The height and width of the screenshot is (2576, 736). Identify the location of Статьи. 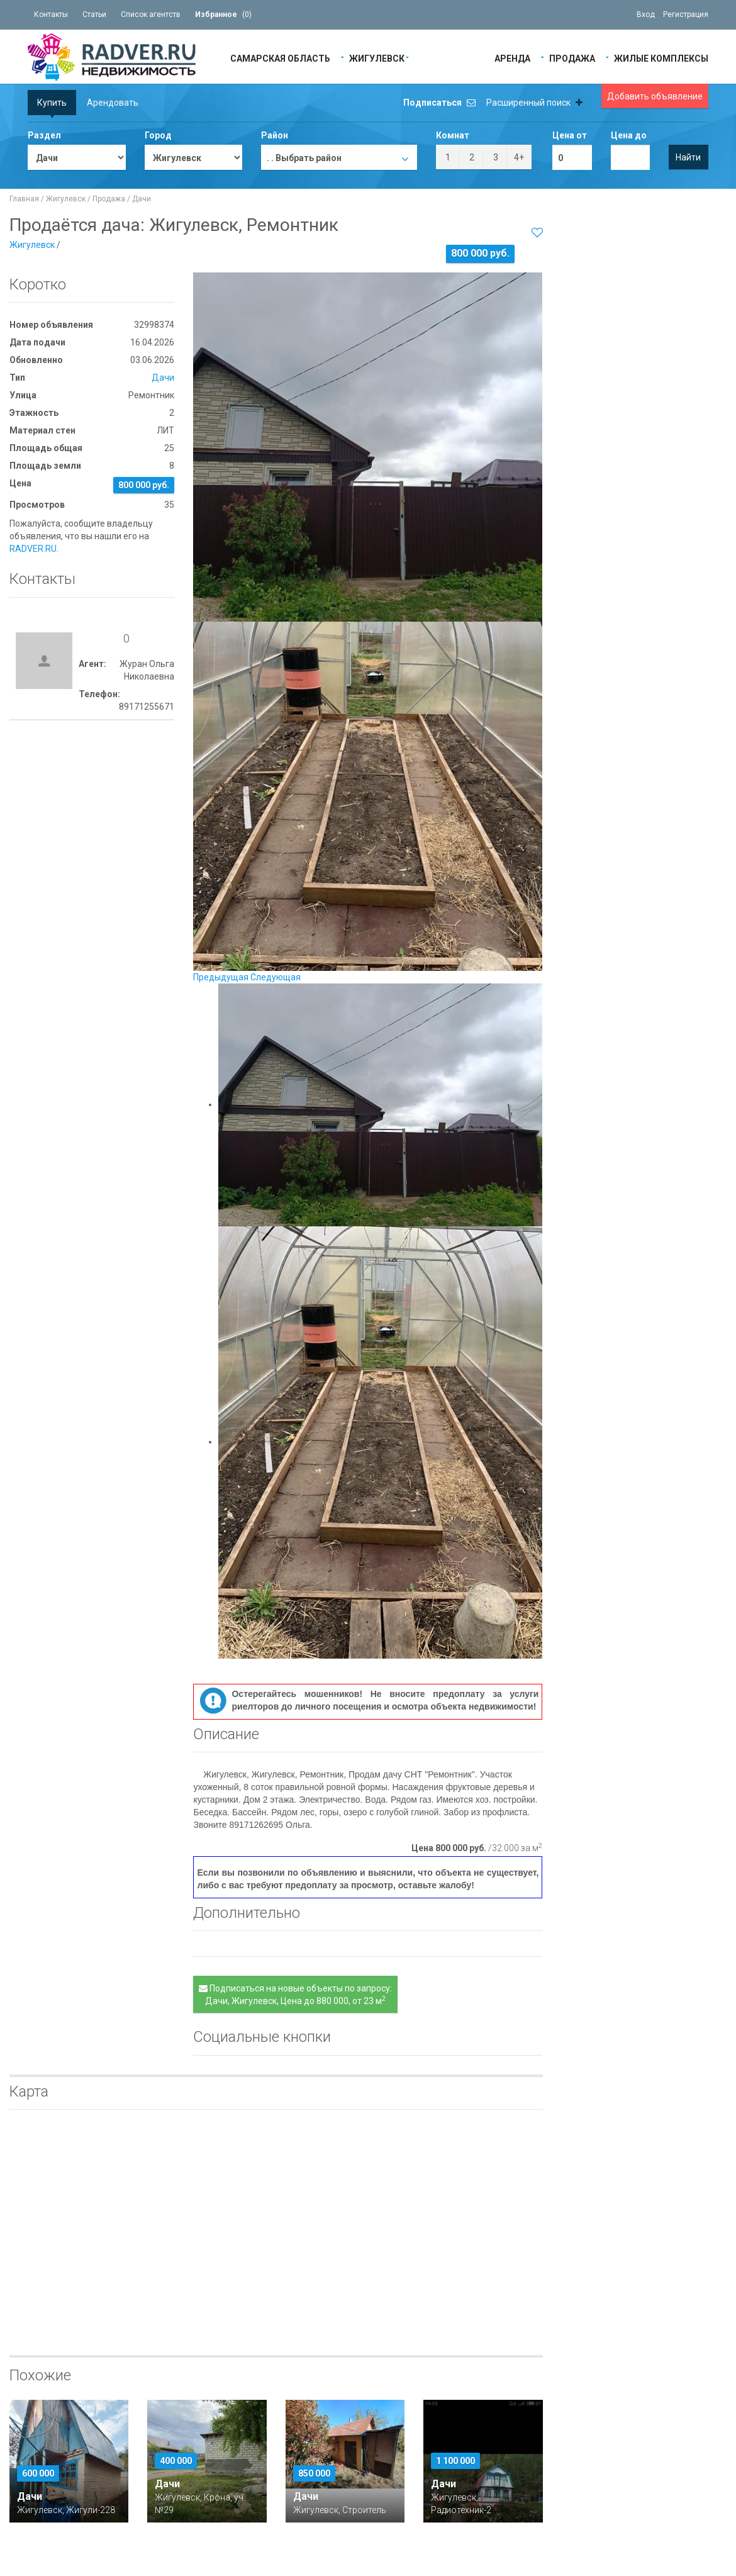
(94, 14).